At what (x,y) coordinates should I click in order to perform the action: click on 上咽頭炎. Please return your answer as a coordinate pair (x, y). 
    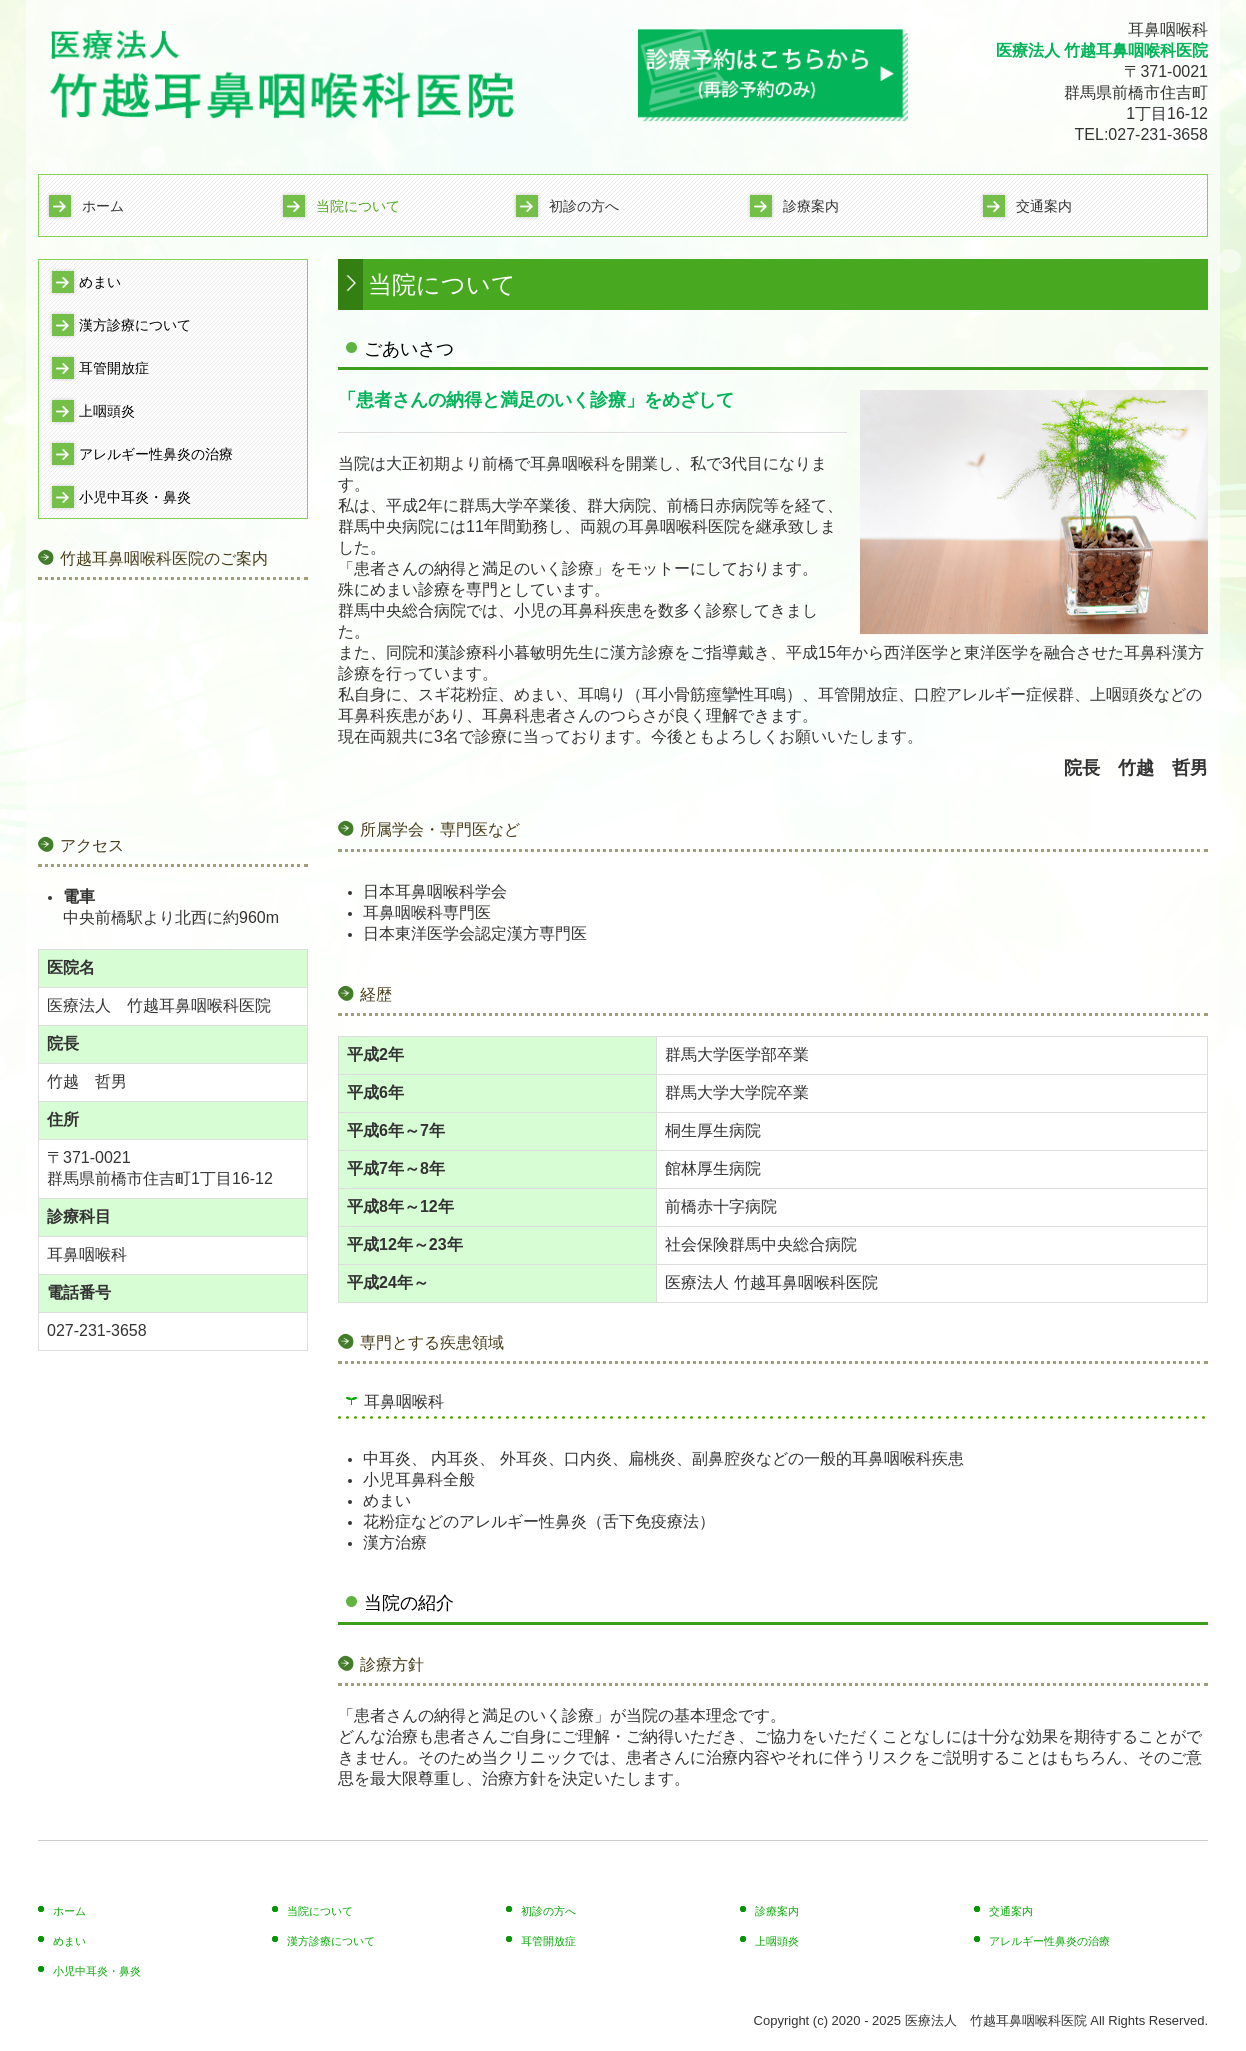
    Looking at the image, I should click on (107, 411).